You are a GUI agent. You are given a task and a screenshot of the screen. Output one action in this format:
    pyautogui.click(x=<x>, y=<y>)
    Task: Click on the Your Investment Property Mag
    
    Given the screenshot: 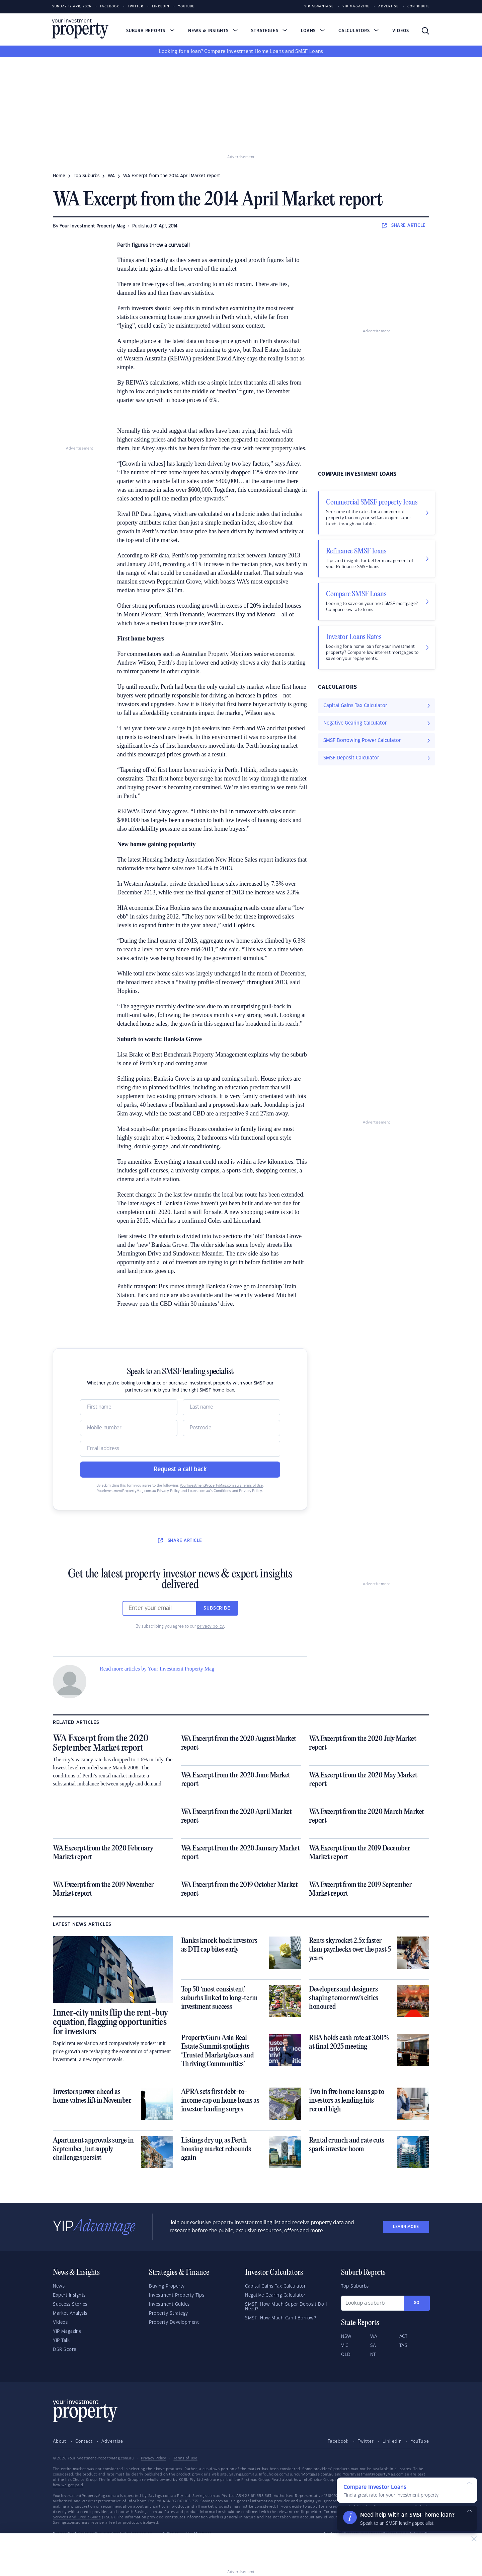 What is the action you would take?
    pyautogui.click(x=92, y=226)
    